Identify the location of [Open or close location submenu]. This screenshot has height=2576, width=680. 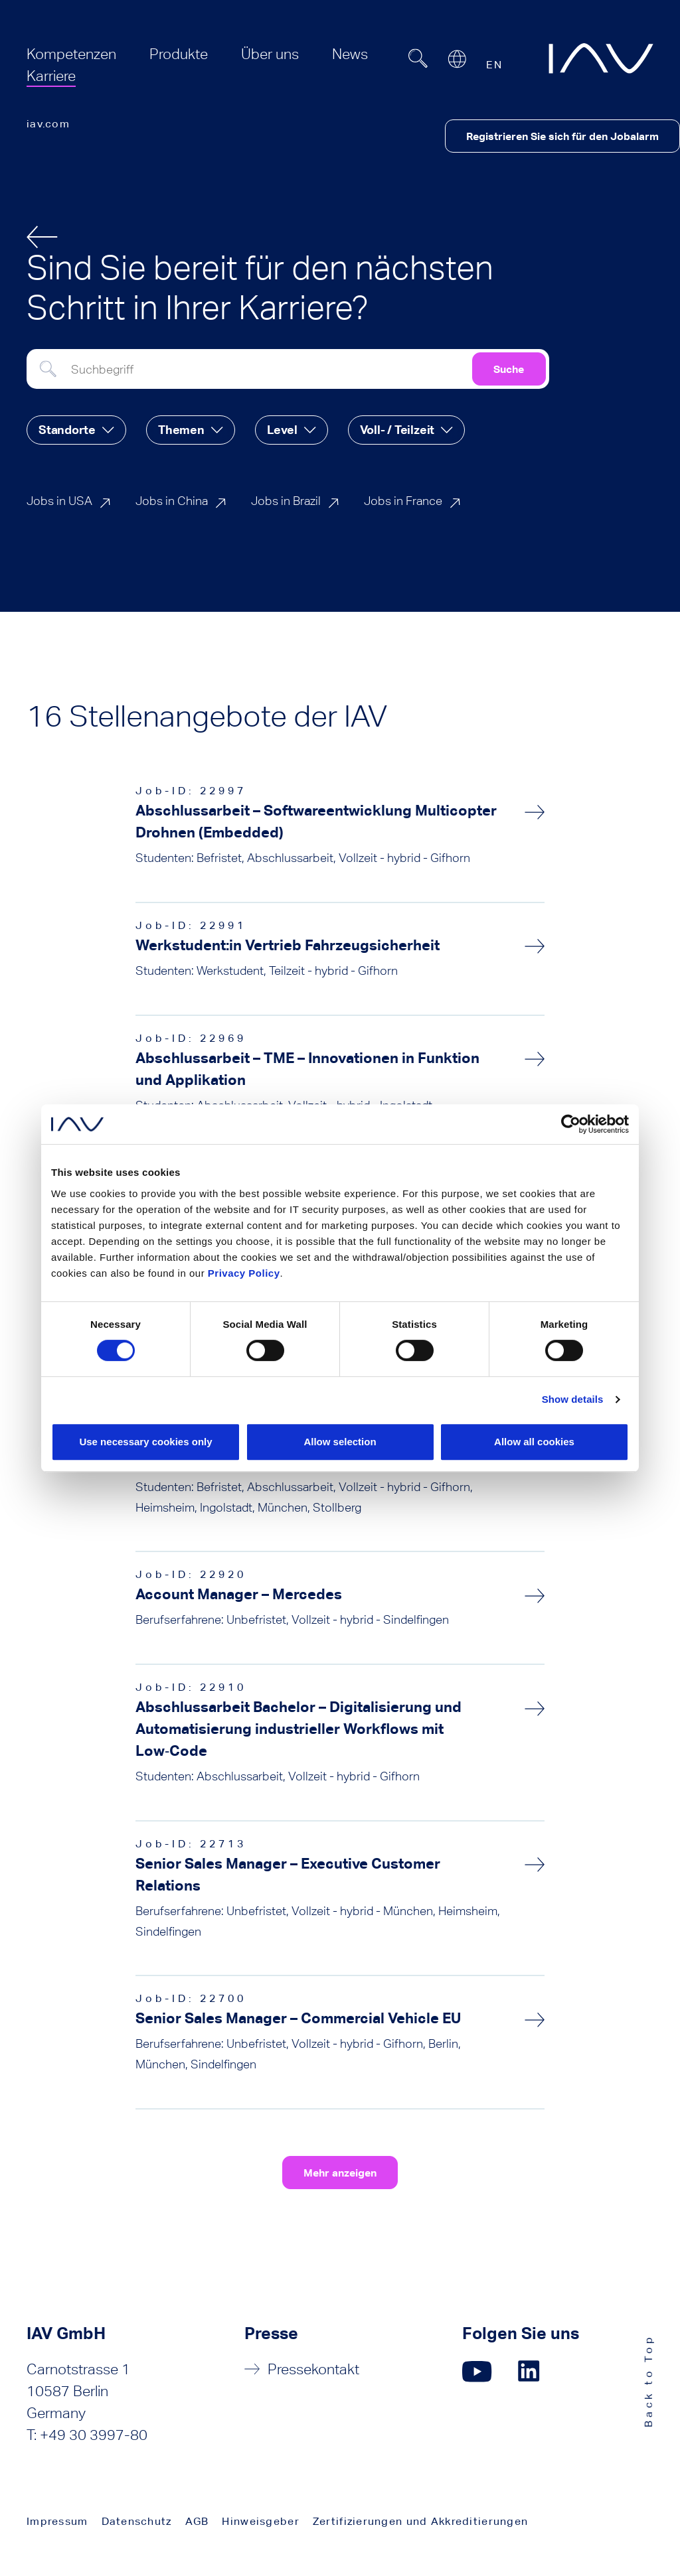
(456, 59).